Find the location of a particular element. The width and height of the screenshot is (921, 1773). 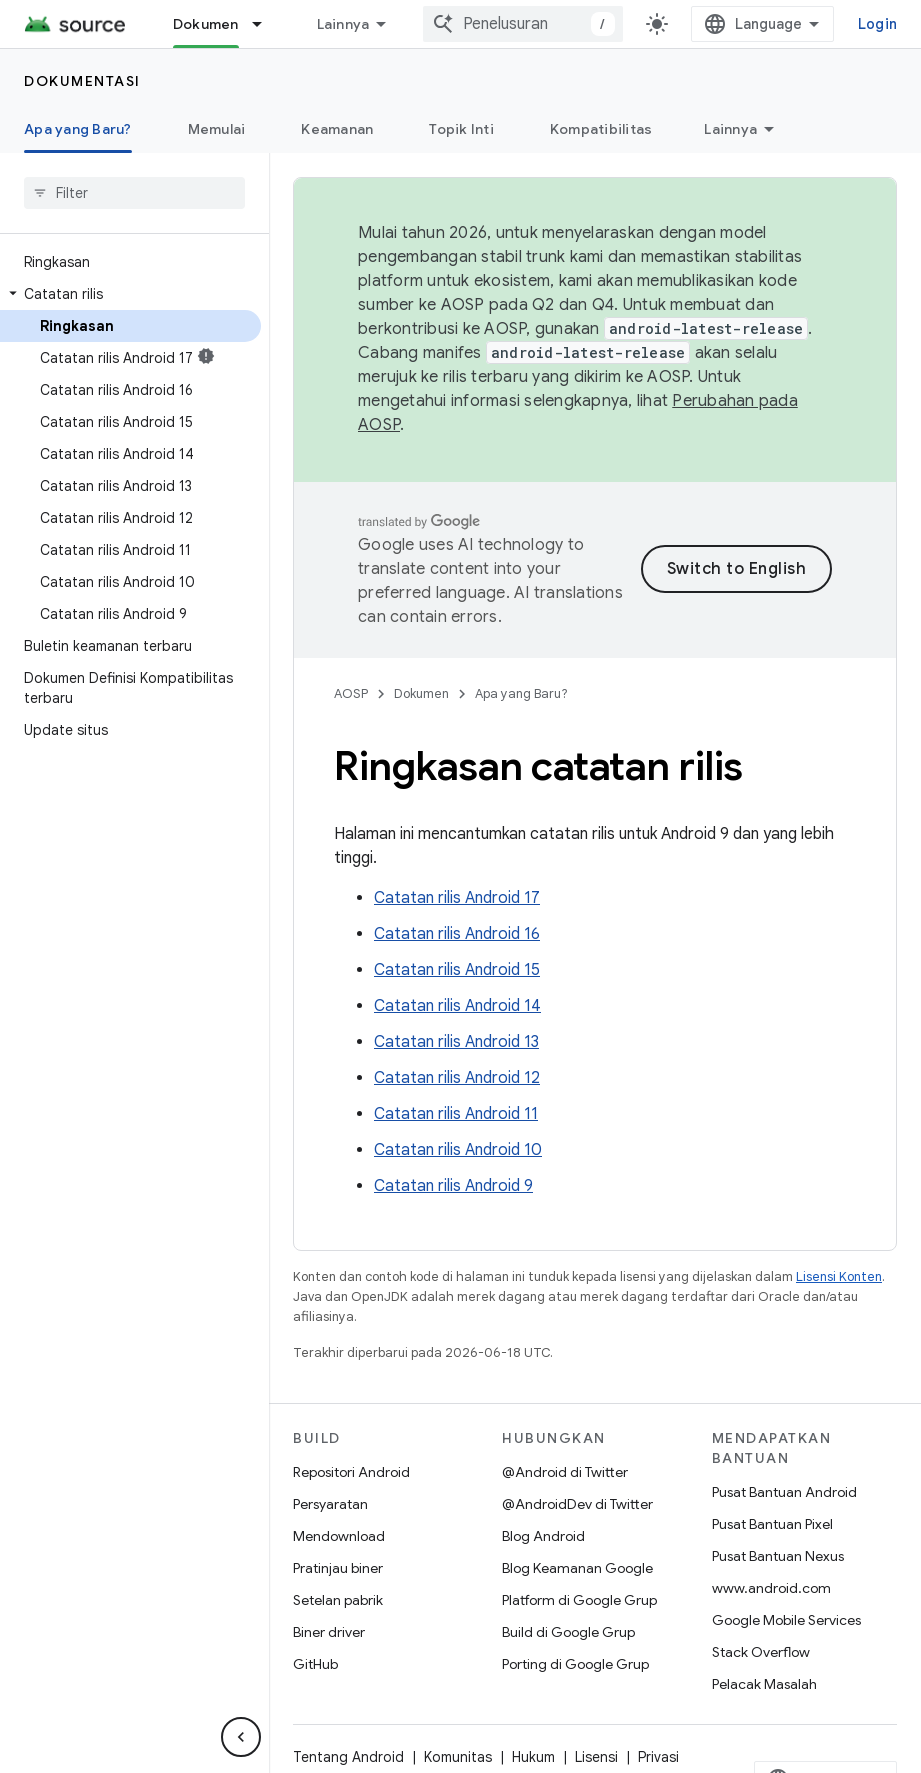

[searchbox] is located at coordinates (134, 193).